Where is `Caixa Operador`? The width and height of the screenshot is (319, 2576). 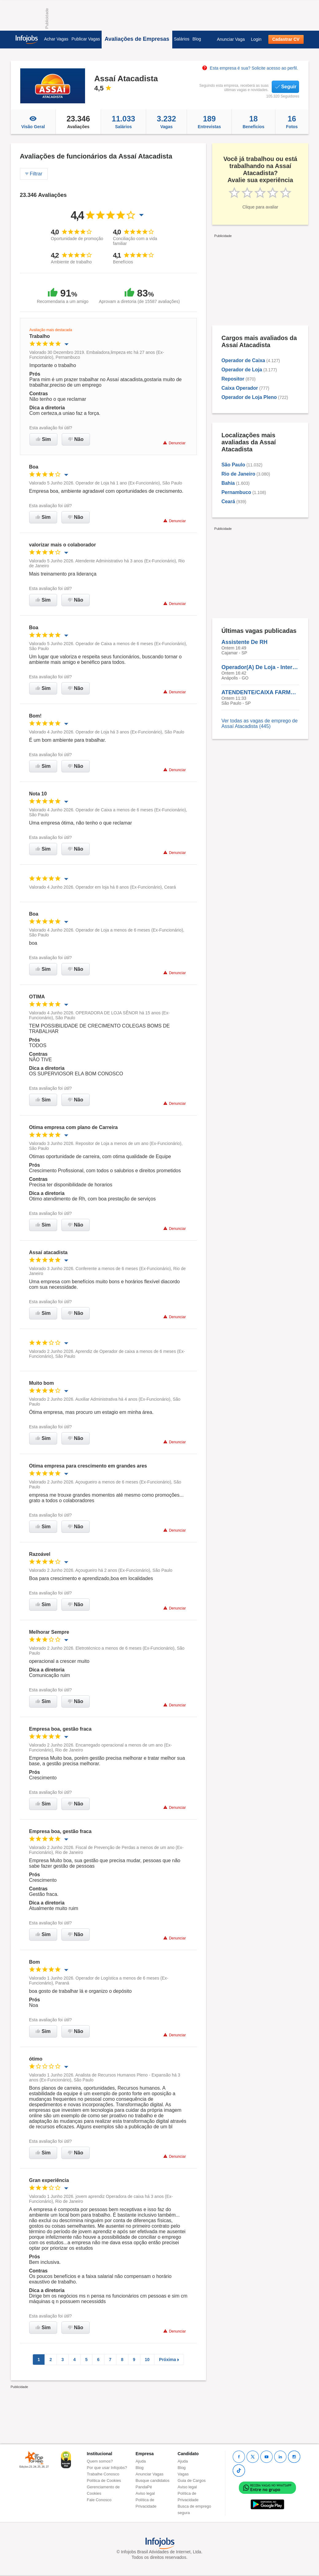 Caixa Operador is located at coordinates (239, 388).